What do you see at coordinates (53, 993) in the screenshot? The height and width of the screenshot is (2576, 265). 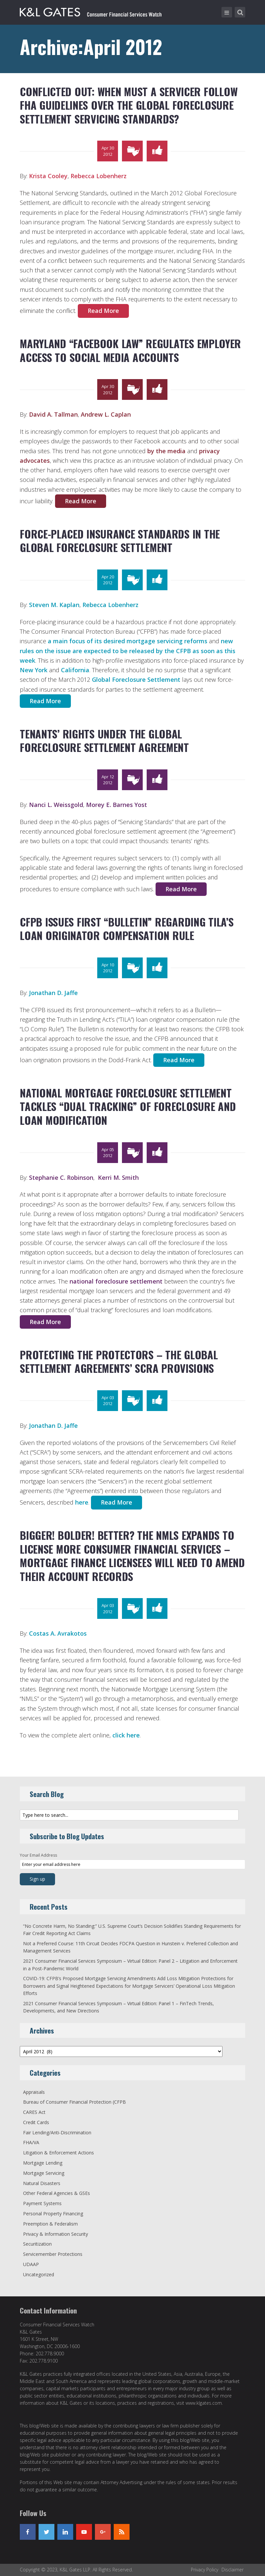 I see `Jonathan D. Jaffe` at bounding box center [53, 993].